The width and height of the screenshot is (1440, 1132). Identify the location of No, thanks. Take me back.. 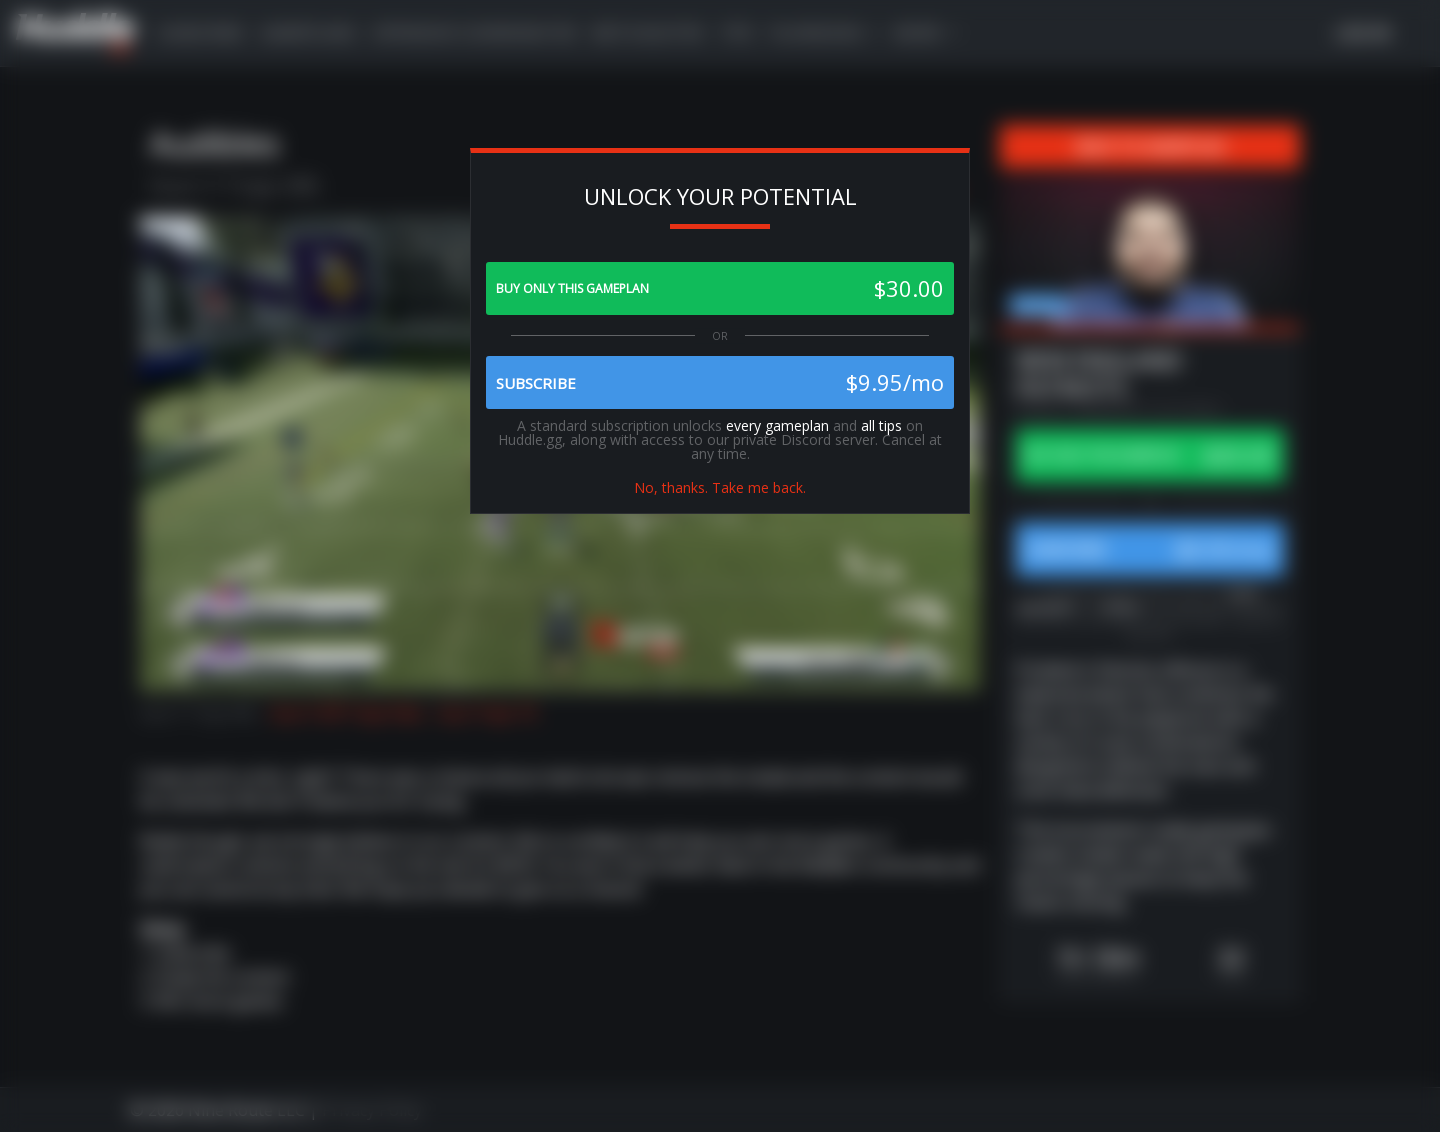
(720, 487).